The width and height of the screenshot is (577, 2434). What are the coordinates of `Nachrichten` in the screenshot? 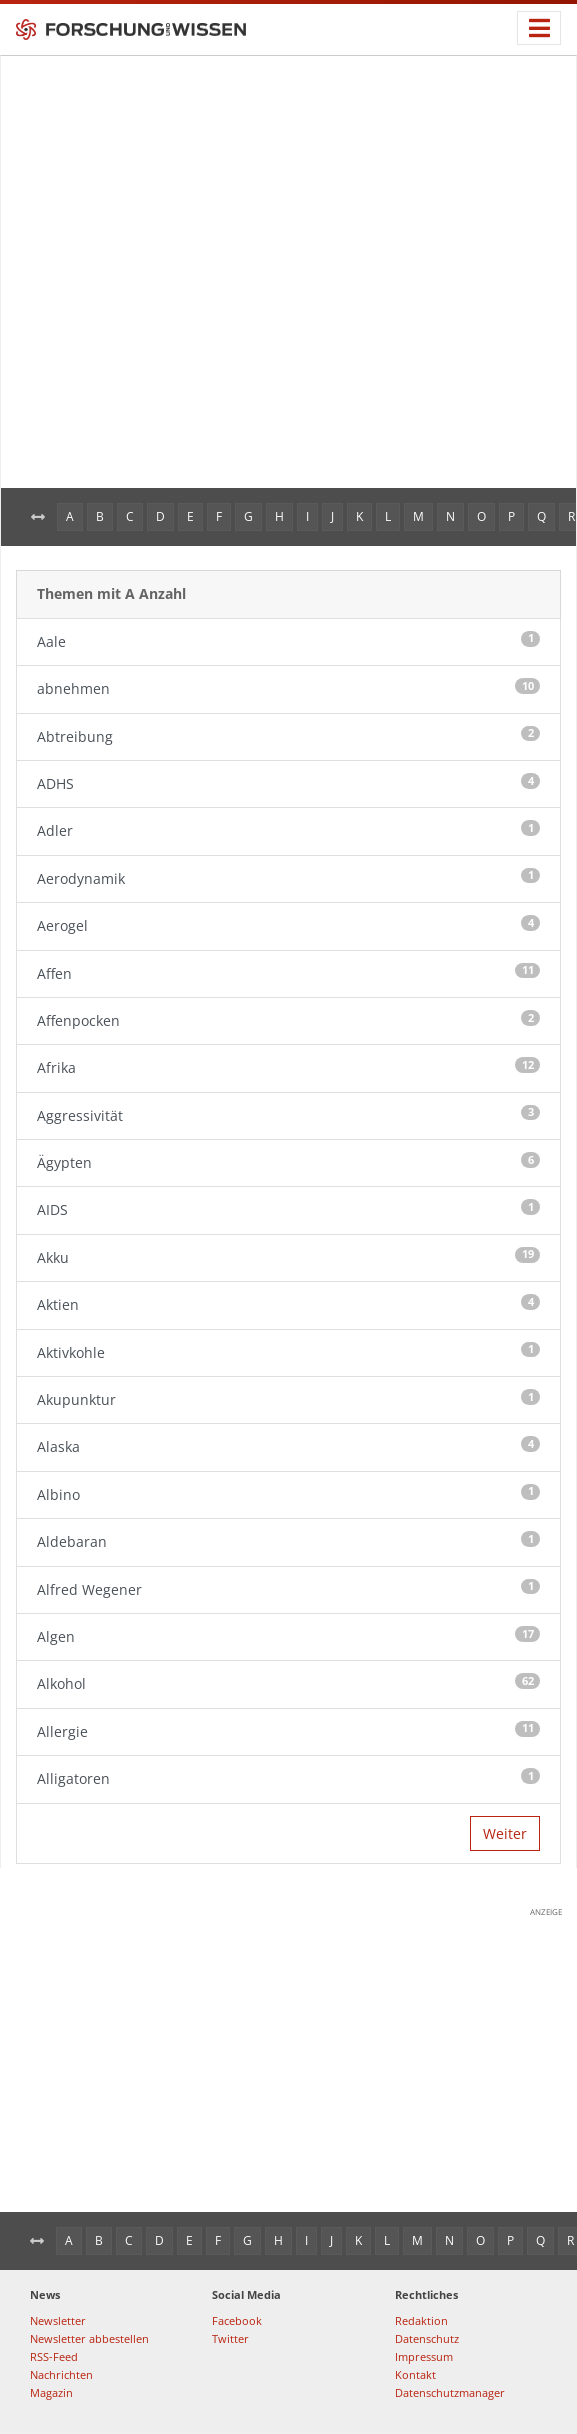 It's located at (61, 2374).